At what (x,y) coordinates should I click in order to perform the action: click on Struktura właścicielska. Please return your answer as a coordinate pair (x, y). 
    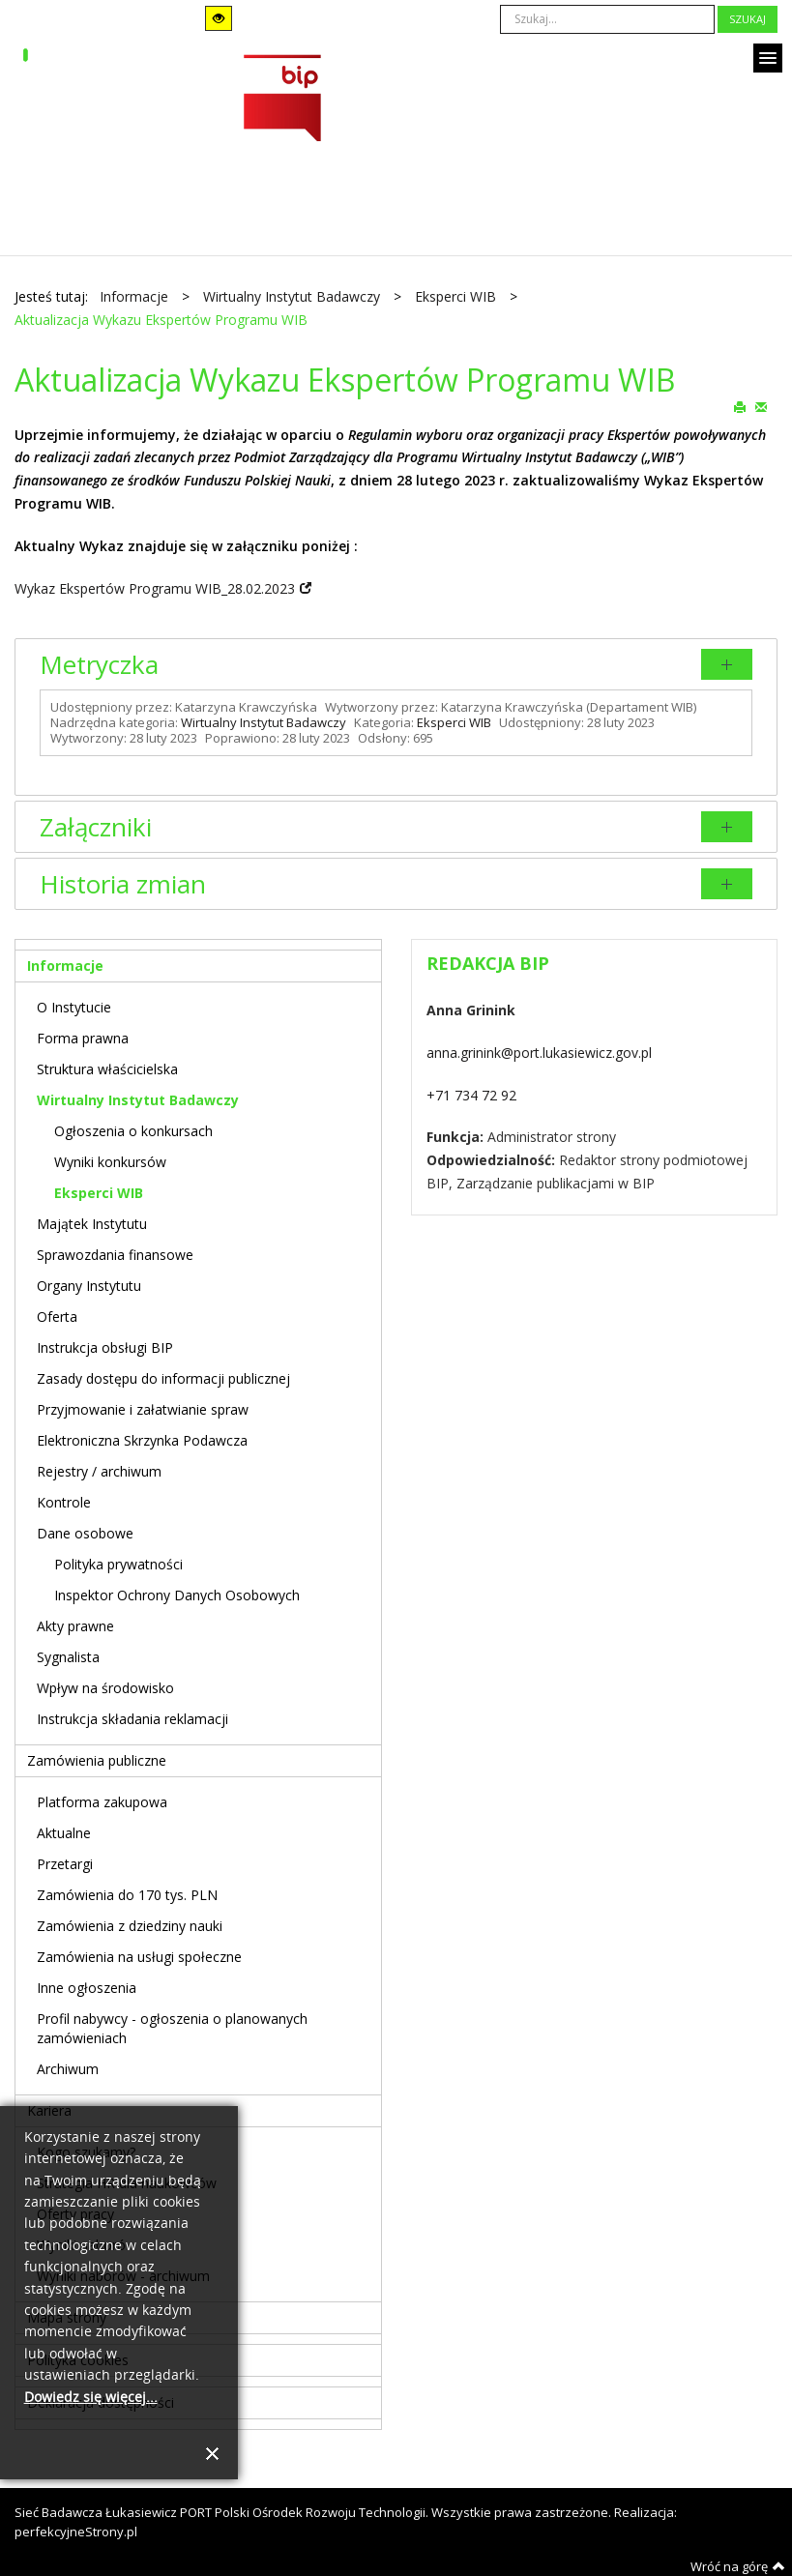
    Looking at the image, I should click on (107, 1069).